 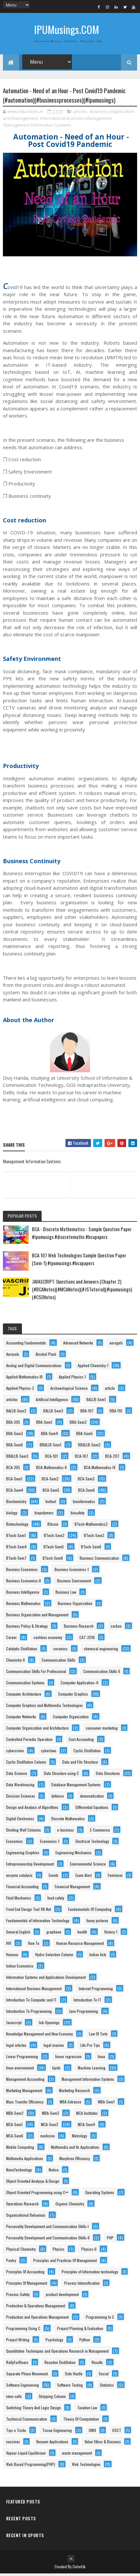 What do you see at coordinates (11, 1639) in the screenshot?
I see `Career` at bounding box center [11, 1639].